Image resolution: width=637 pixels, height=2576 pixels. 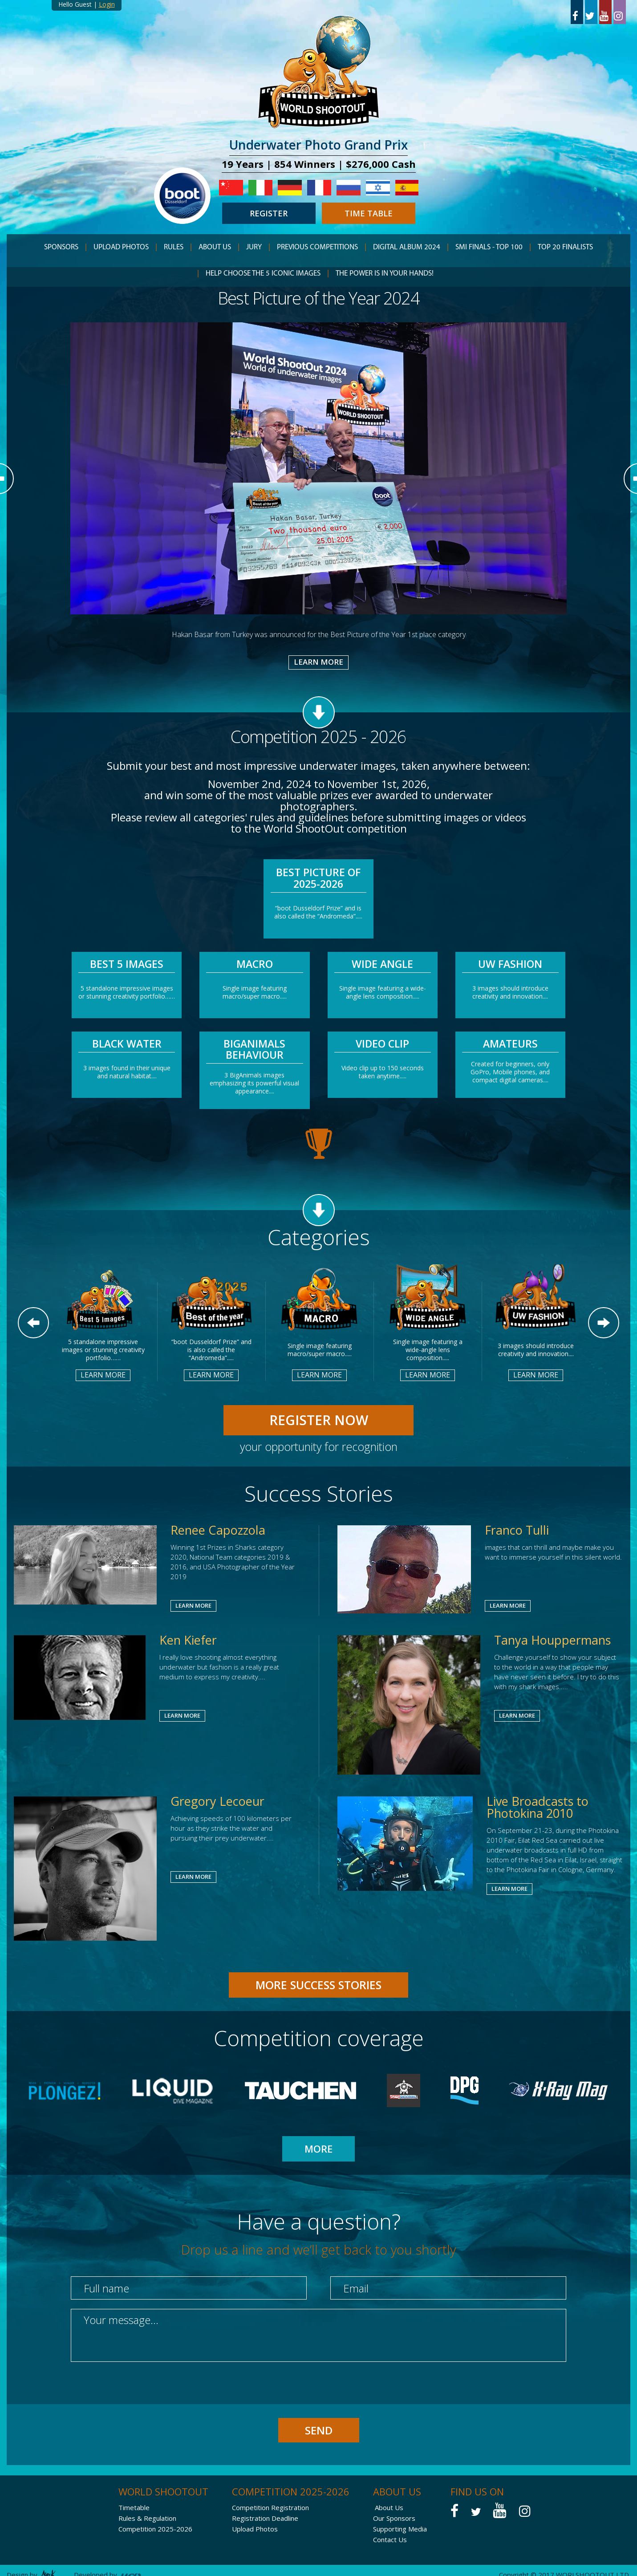 What do you see at coordinates (603, 1322) in the screenshot?
I see `Next [button]` at bounding box center [603, 1322].